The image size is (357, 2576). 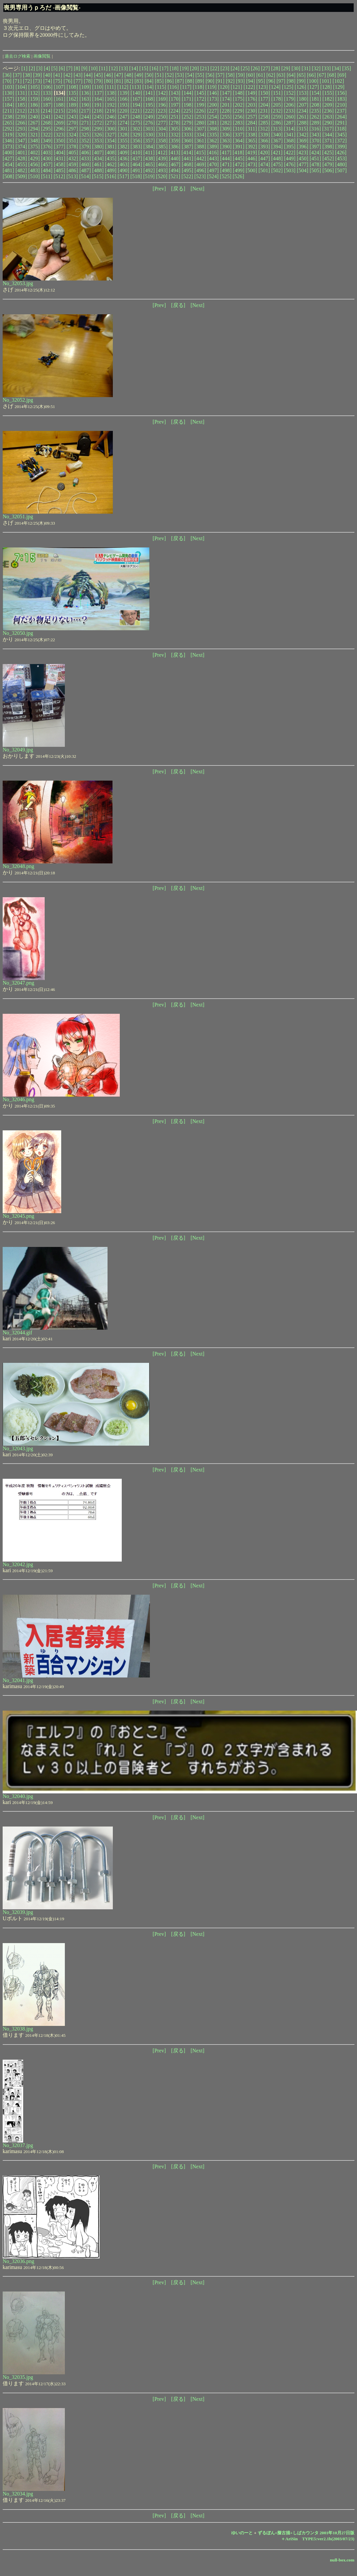 What do you see at coordinates (220, 75) in the screenshot?
I see `[57]` at bounding box center [220, 75].